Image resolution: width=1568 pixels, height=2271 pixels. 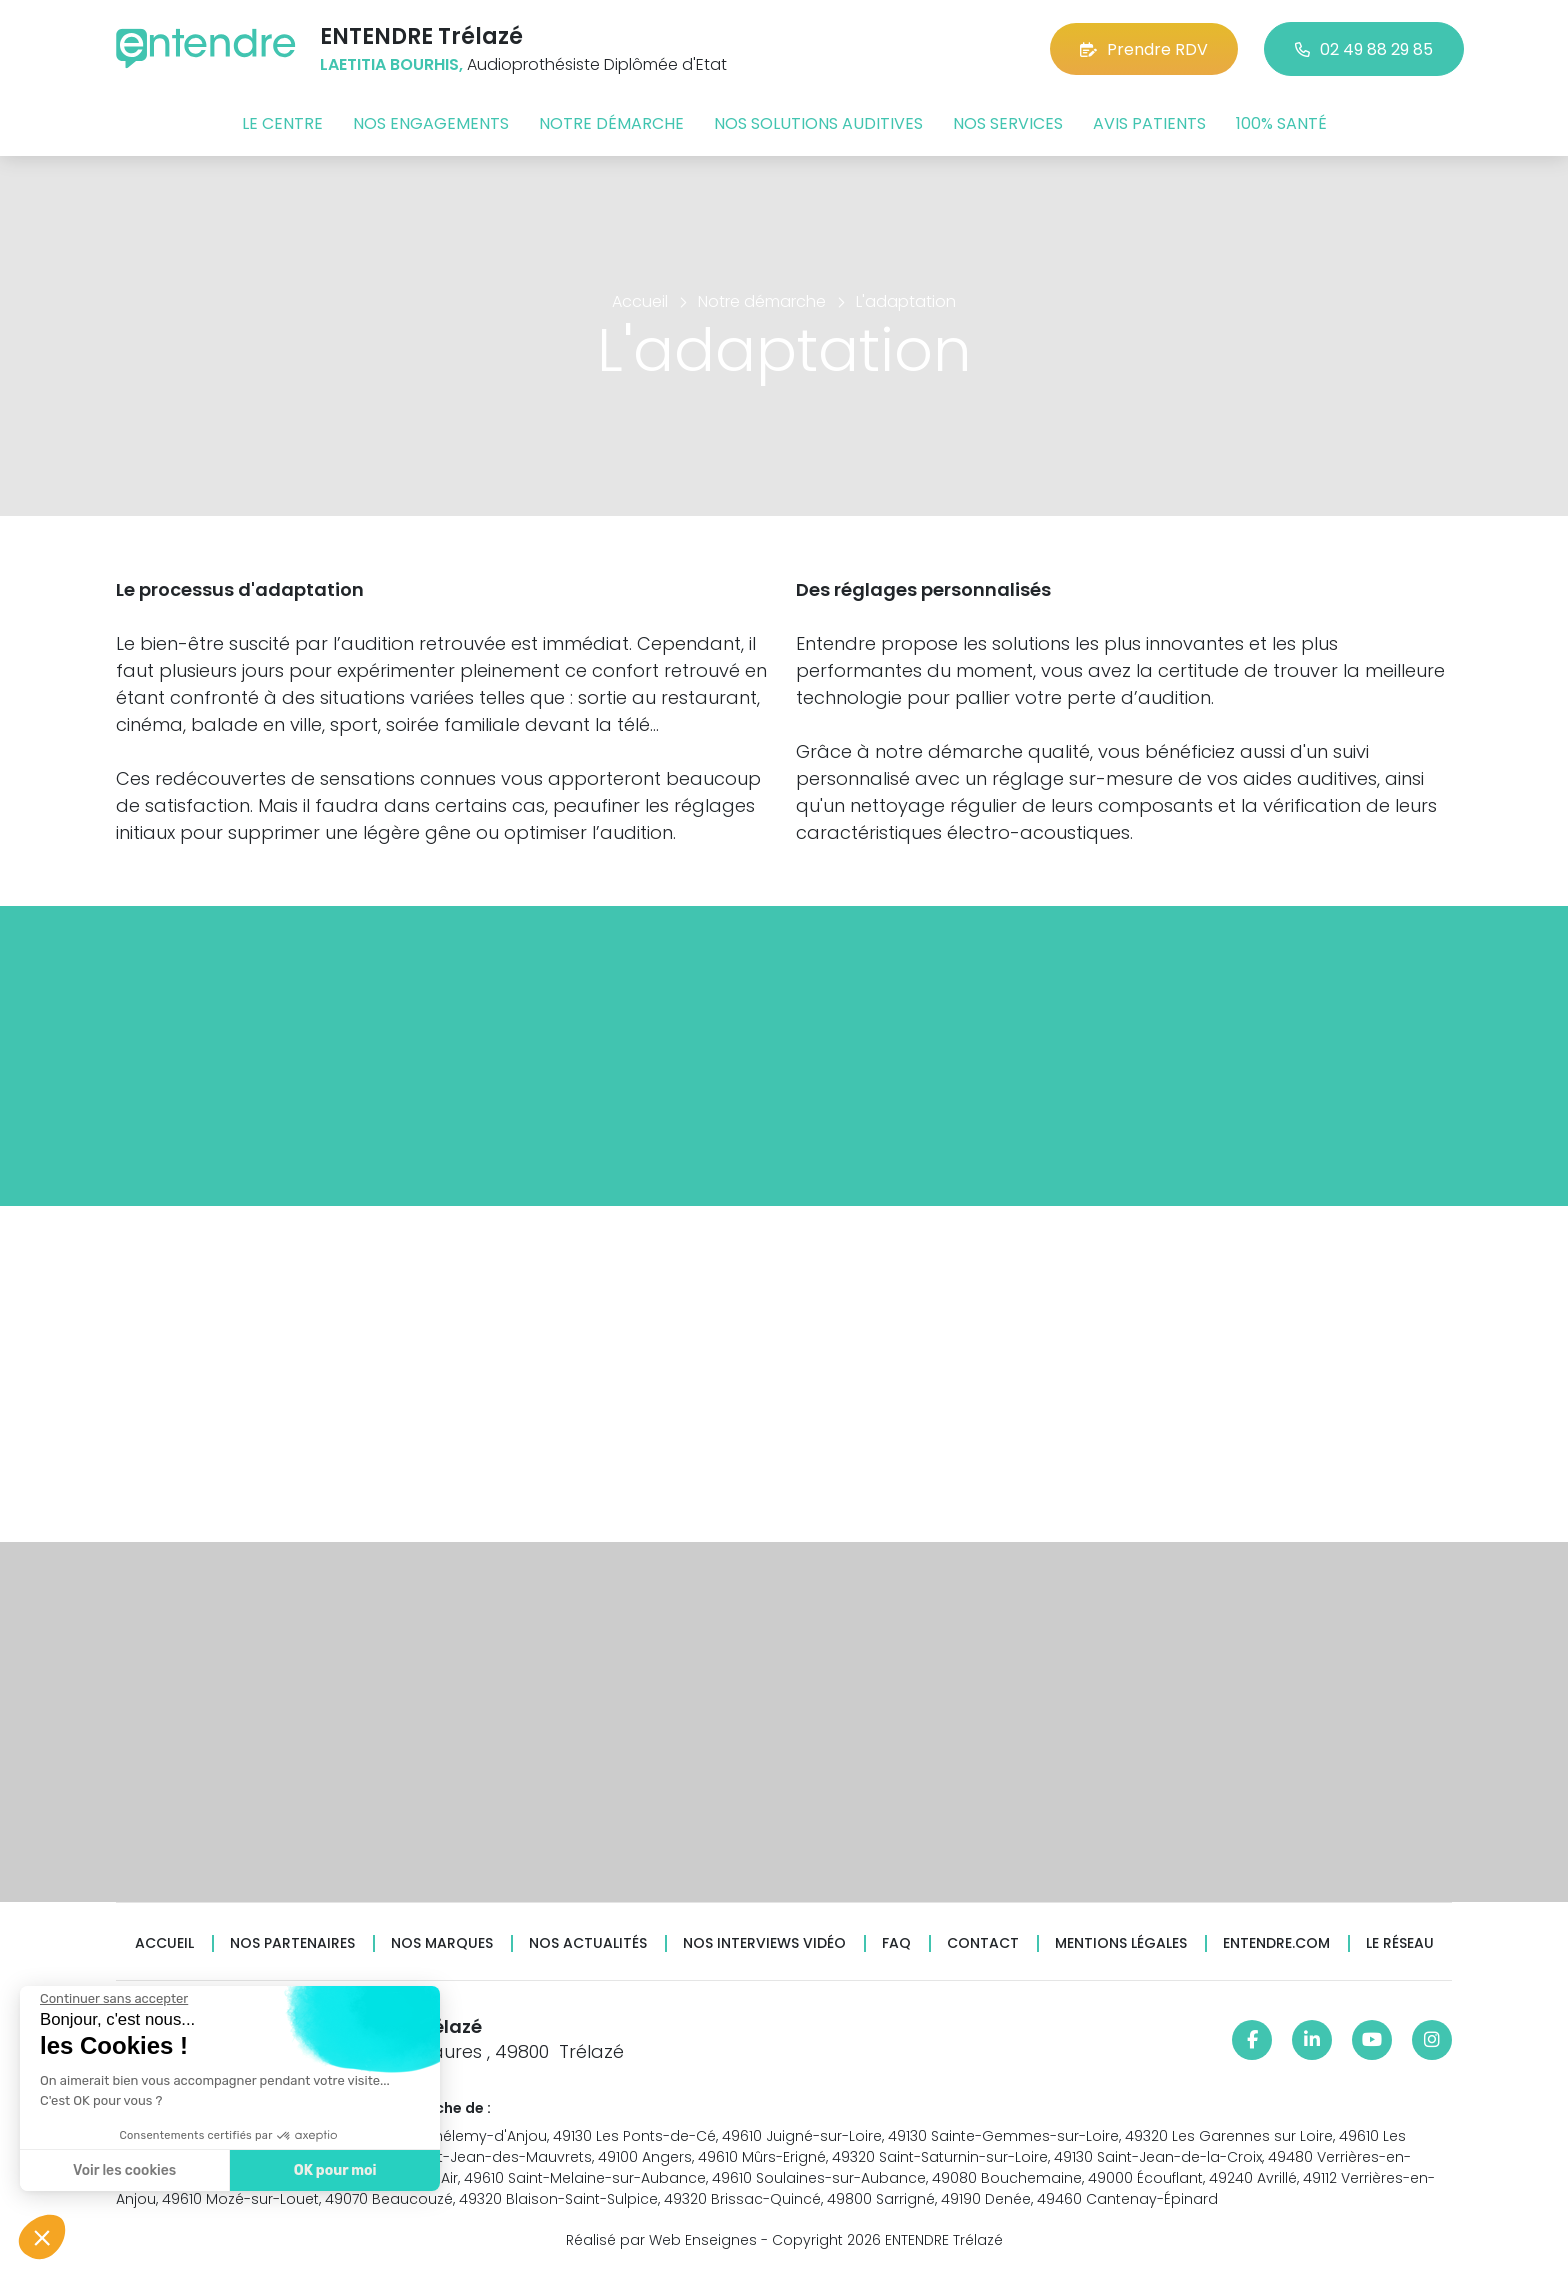 I want to click on Nos partenaires, so click(x=292, y=1943).